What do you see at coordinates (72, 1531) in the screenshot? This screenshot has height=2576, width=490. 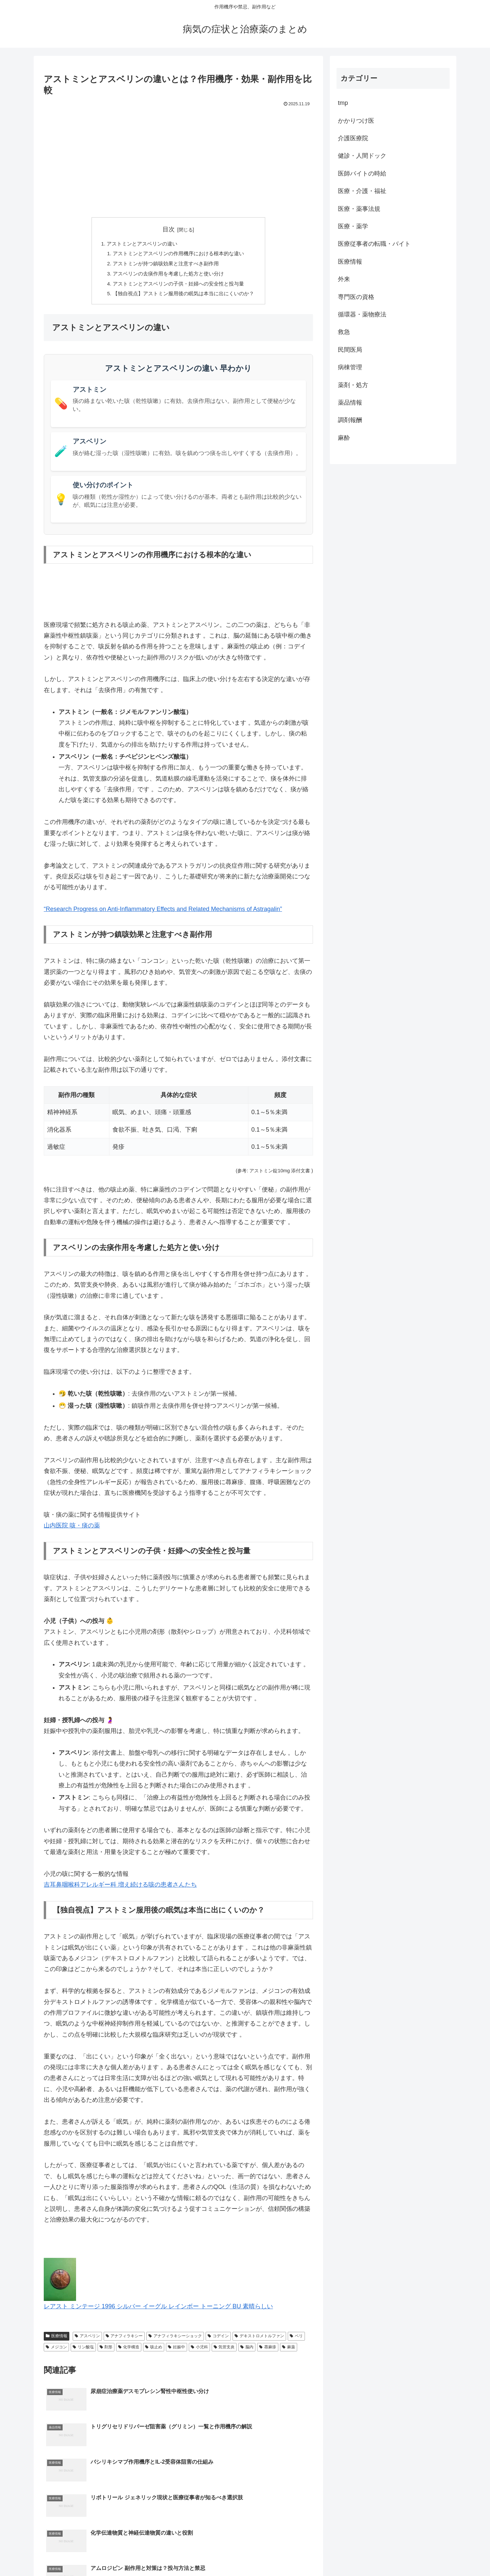 I see `山内医院 咳・痰の薬` at bounding box center [72, 1531].